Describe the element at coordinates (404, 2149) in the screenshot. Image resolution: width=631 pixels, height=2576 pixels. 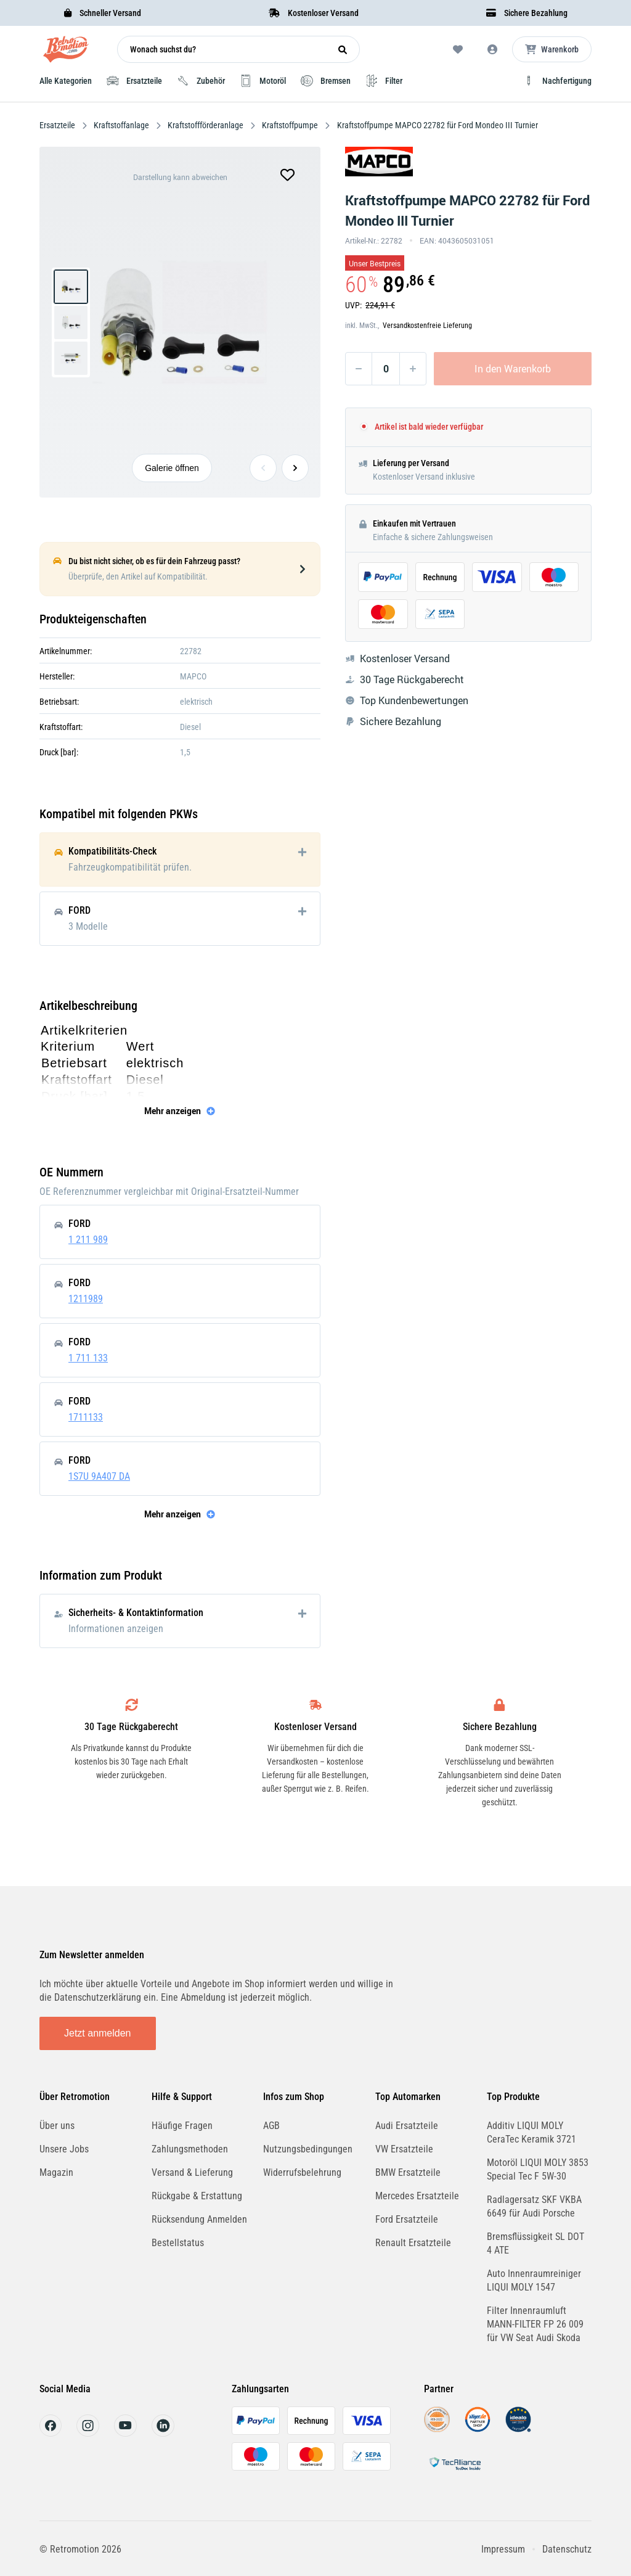
I see `VW Ersatzteile` at that location.